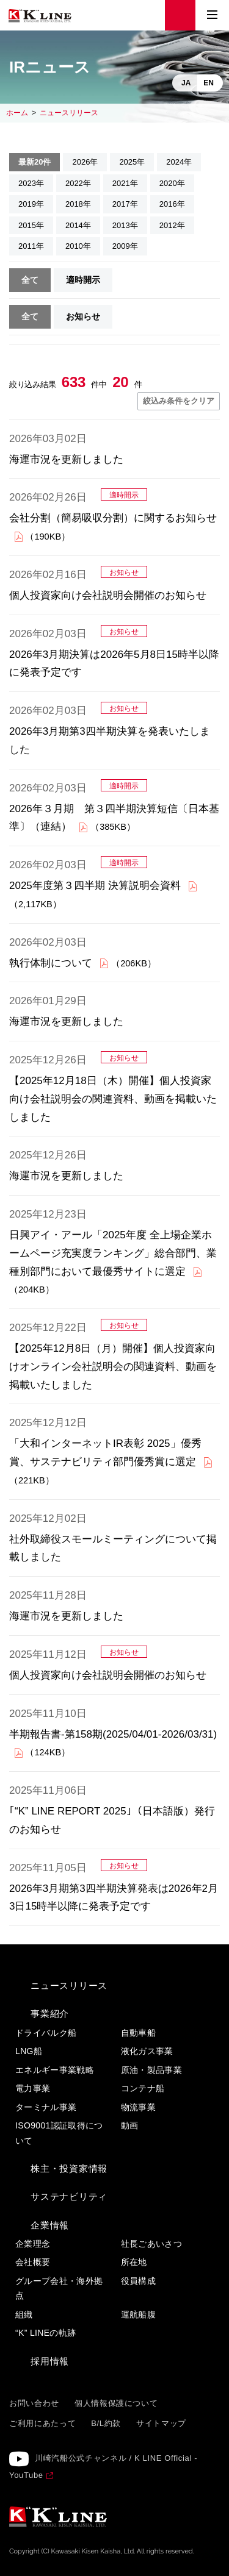 The width and height of the screenshot is (229, 2576). Describe the element at coordinates (138, 2107) in the screenshot. I see `物流事業` at that location.